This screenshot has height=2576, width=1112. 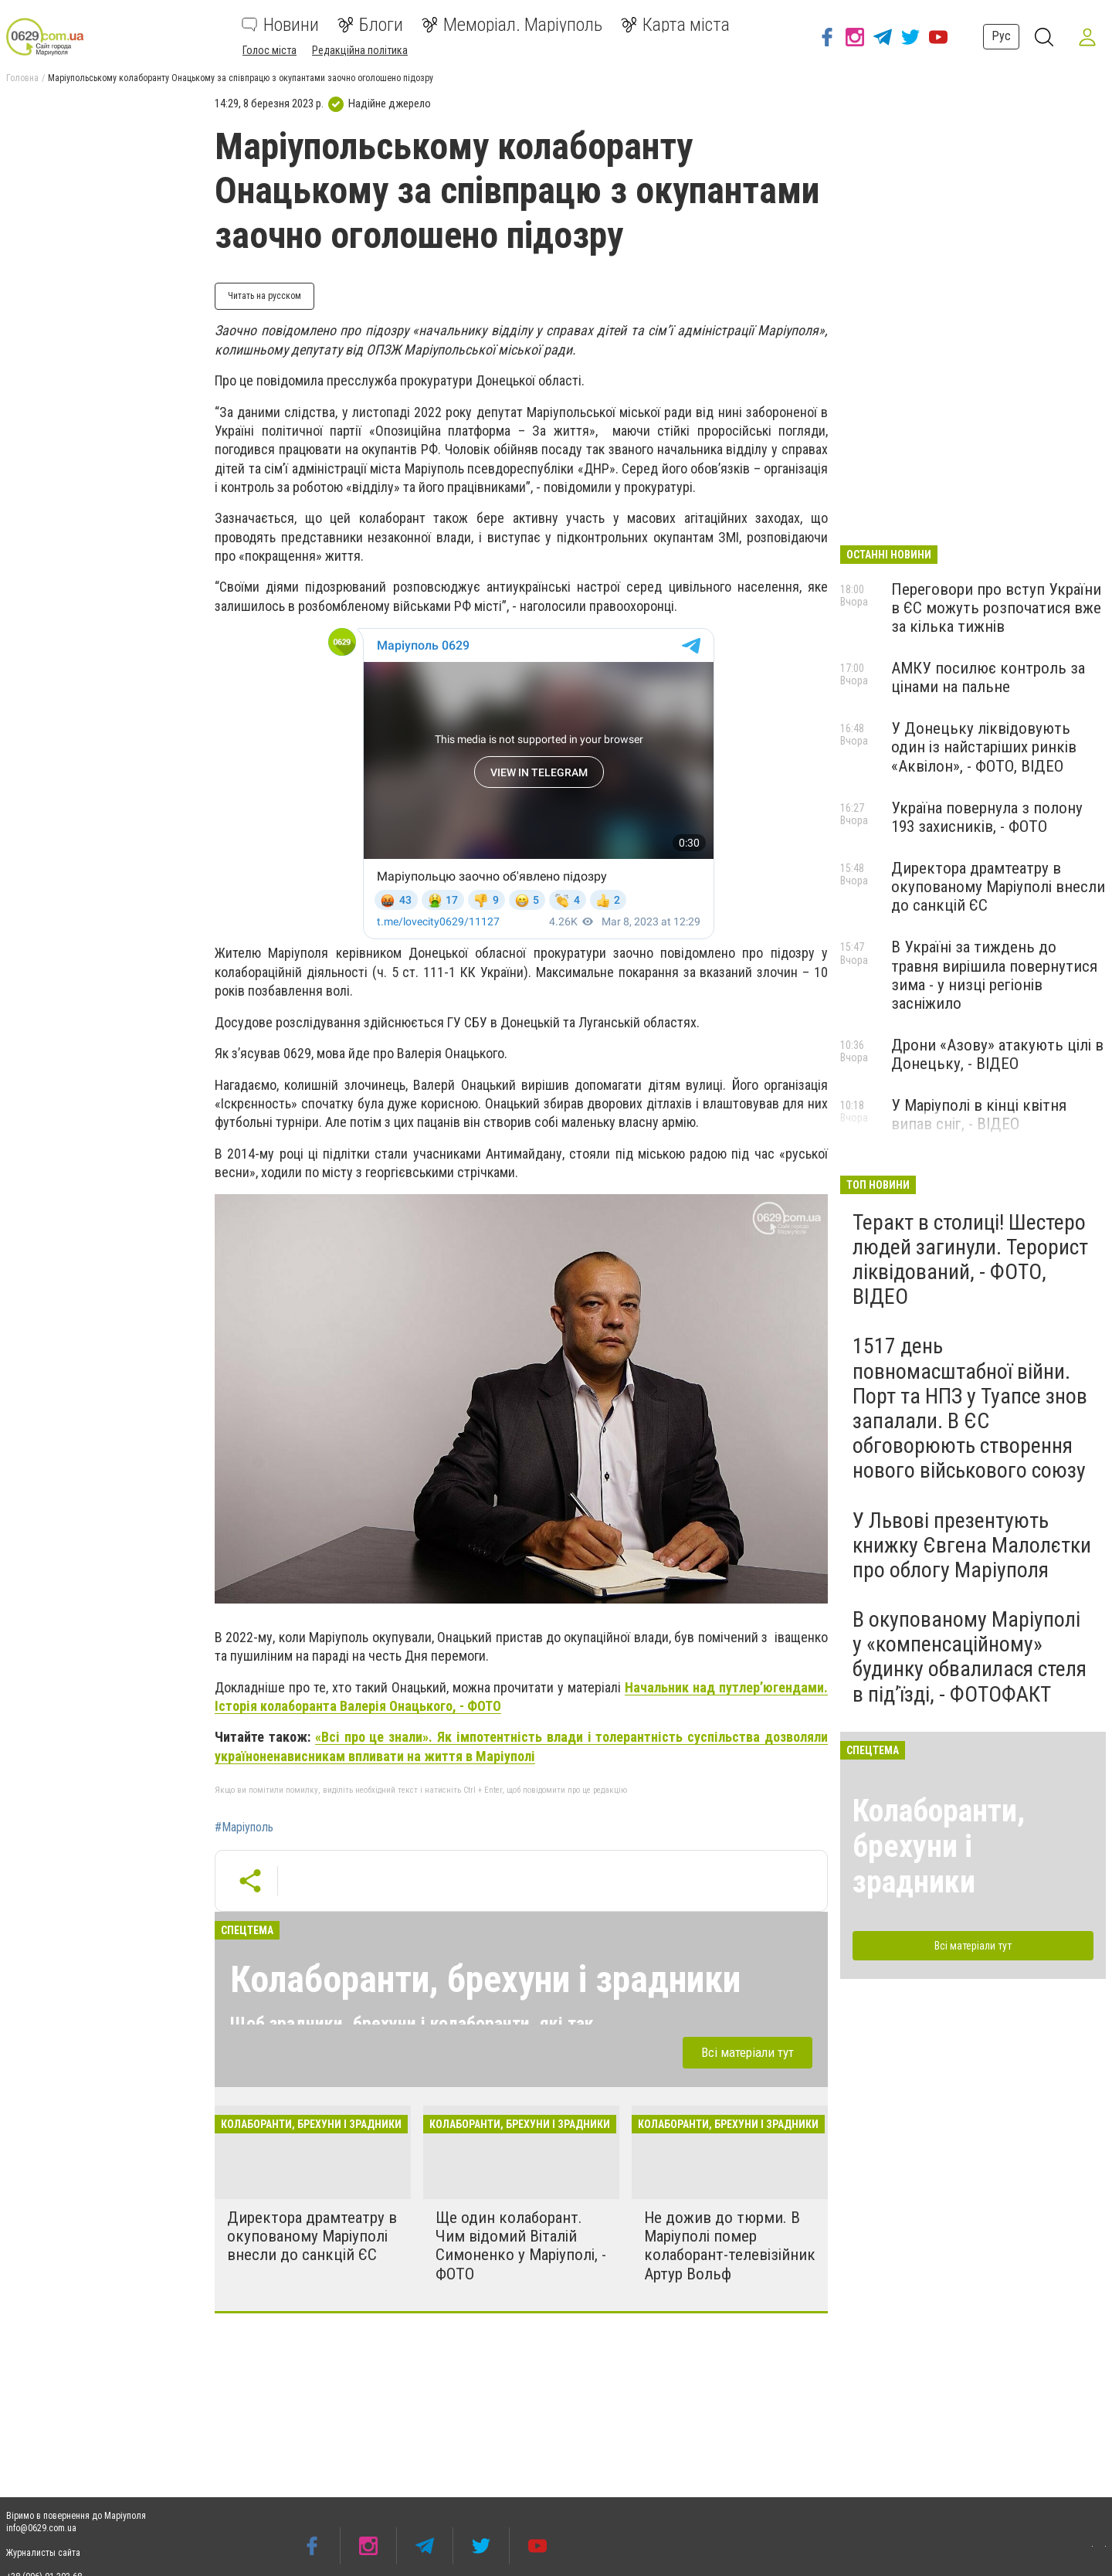 What do you see at coordinates (280, 24) in the screenshot?
I see `Новини` at bounding box center [280, 24].